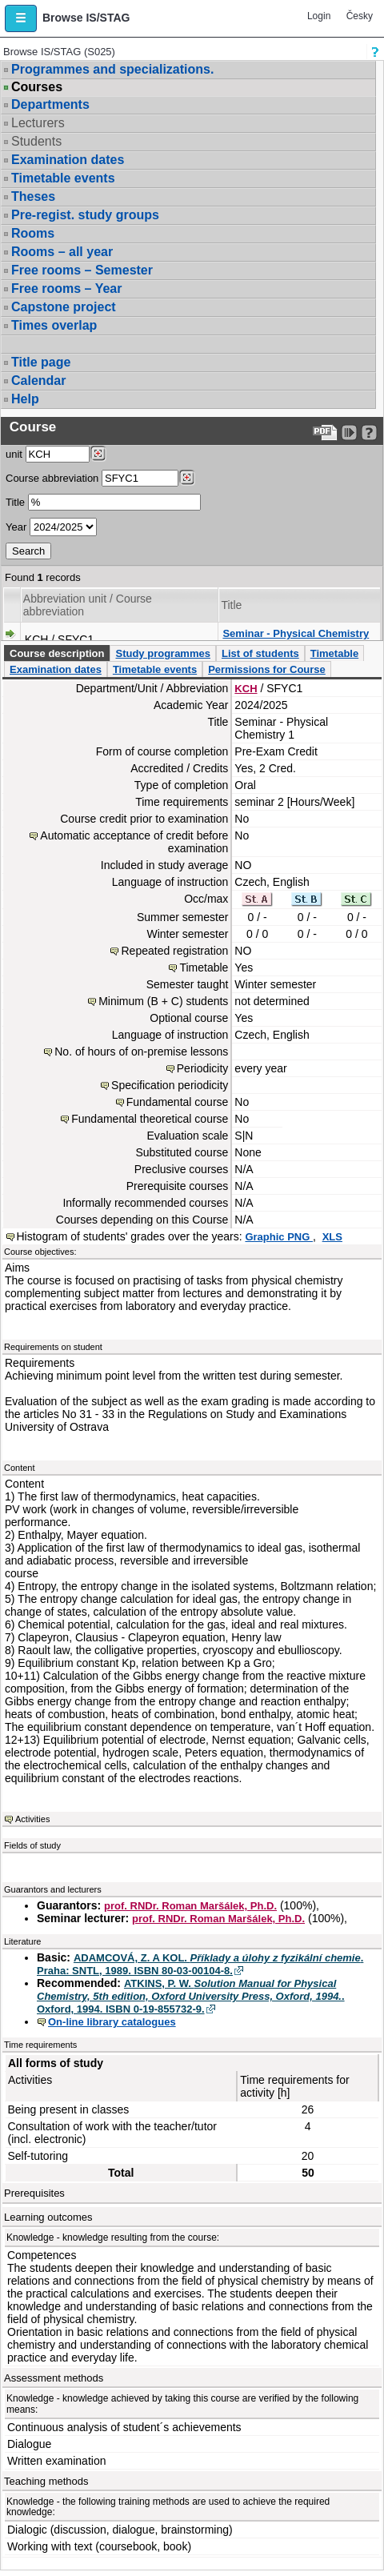 The height and width of the screenshot is (2576, 384). Describe the element at coordinates (54, 325) in the screenshot. I see `Times overlap` at that location.